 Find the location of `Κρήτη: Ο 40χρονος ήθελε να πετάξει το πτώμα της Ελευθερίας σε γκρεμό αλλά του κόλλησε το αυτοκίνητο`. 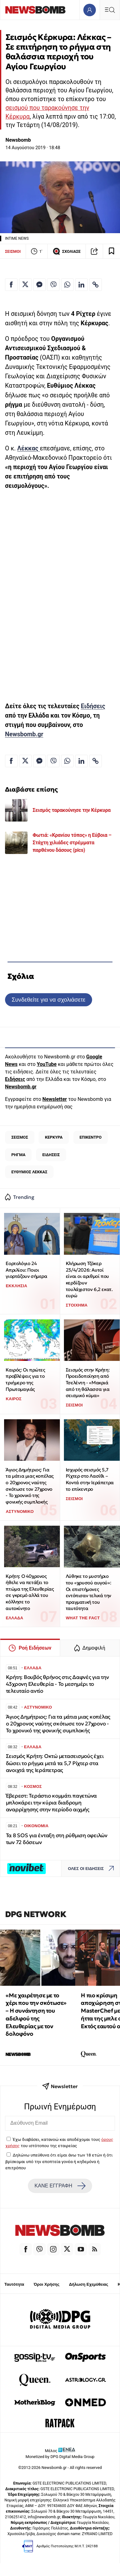

Κρήτη: Ο 40χρονος ήθελε να πετάξει το πτώμα της Ελευθερίας σε γκρεμό αλλά του κόλλησε το αυτοκίνητο is located at coordinates (30, 1592).